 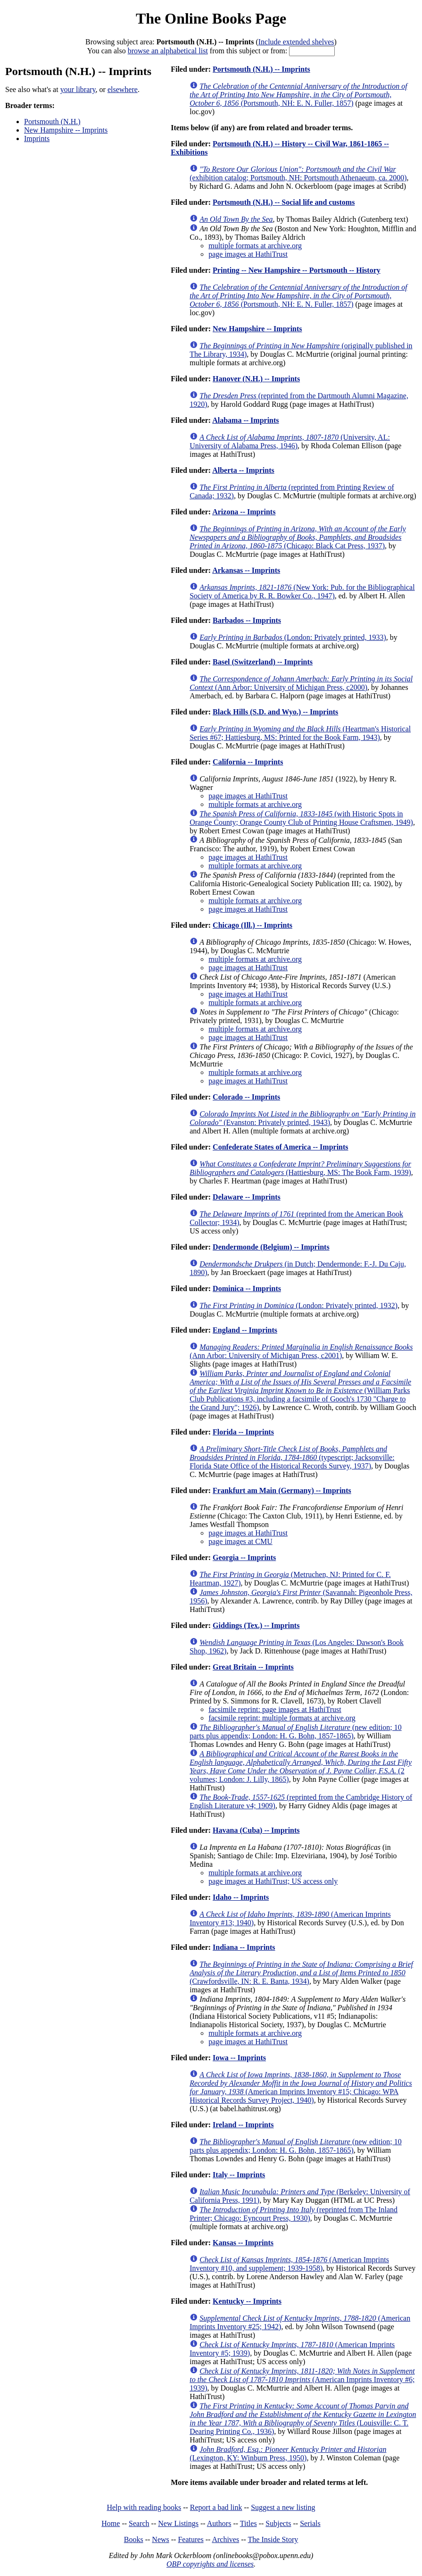 What do you see at coordinates (298, 1305) in the screenshot?
I see `(London: Privately printed, 1932)` at bounding box center [298, 1305].